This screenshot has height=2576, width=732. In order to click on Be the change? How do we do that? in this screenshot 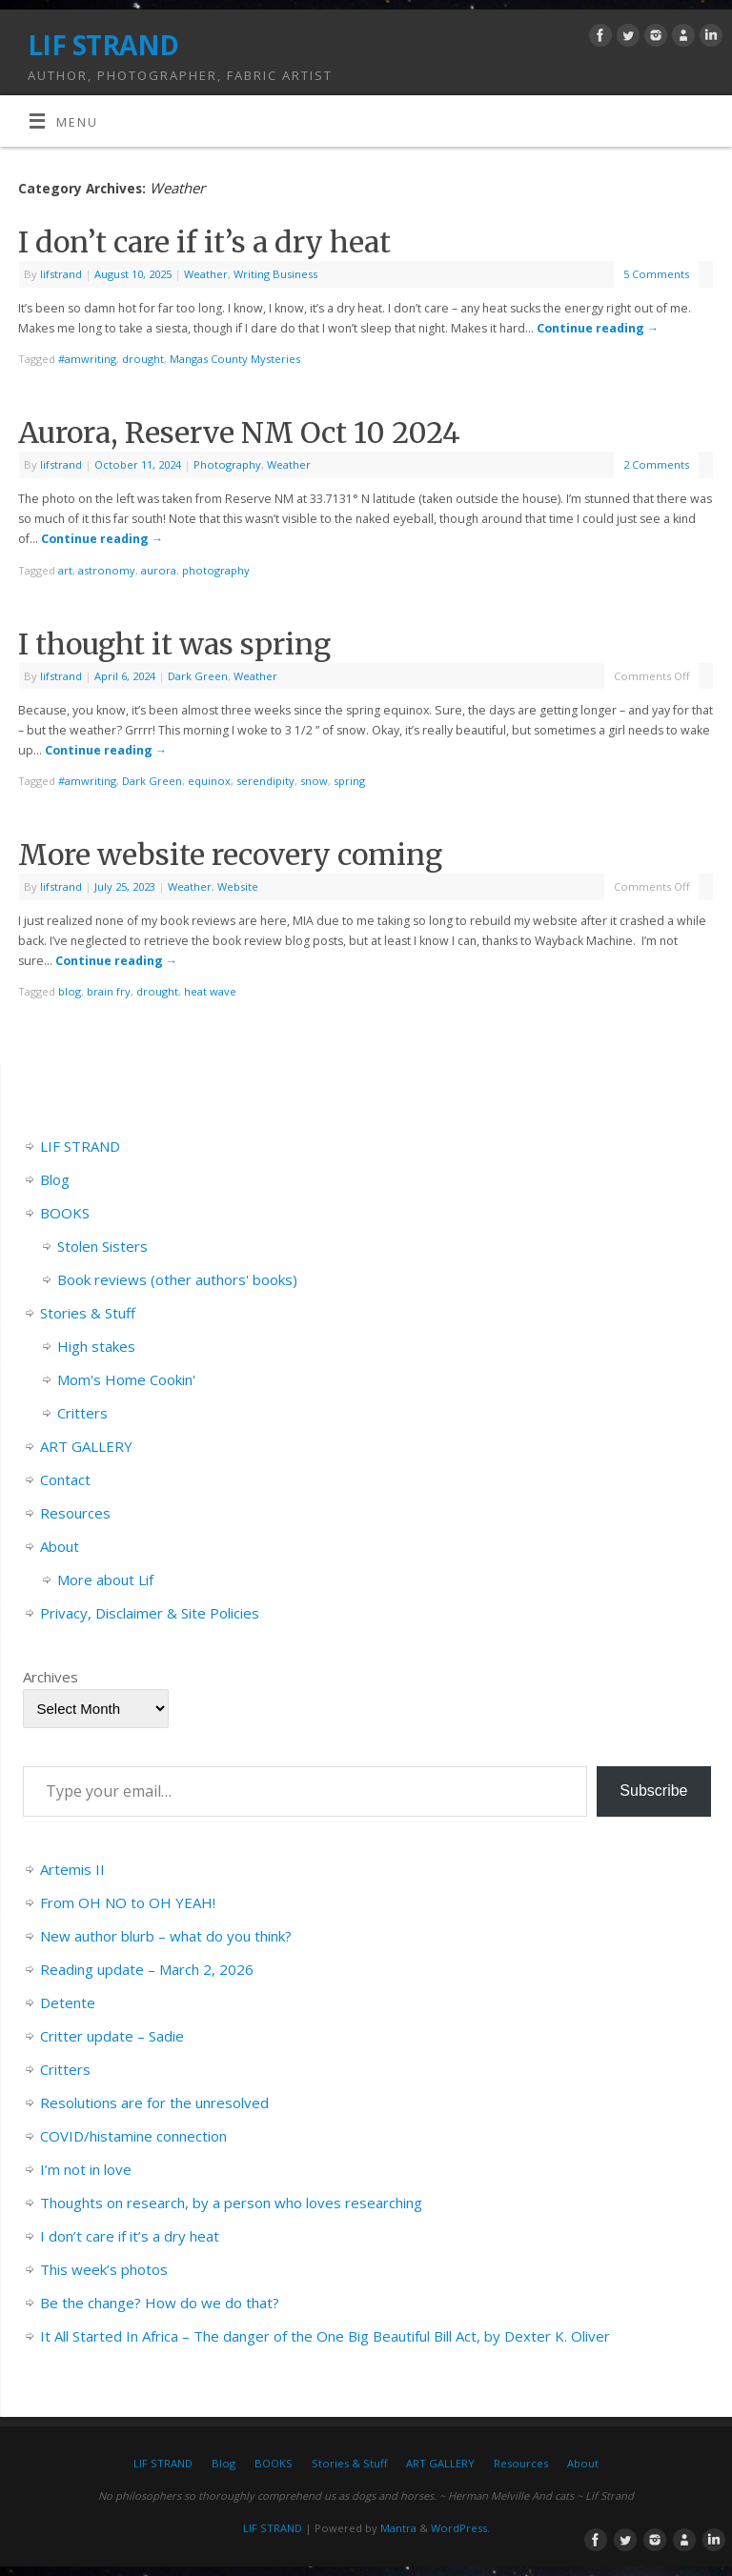, I will do `click(159, 2302)`.